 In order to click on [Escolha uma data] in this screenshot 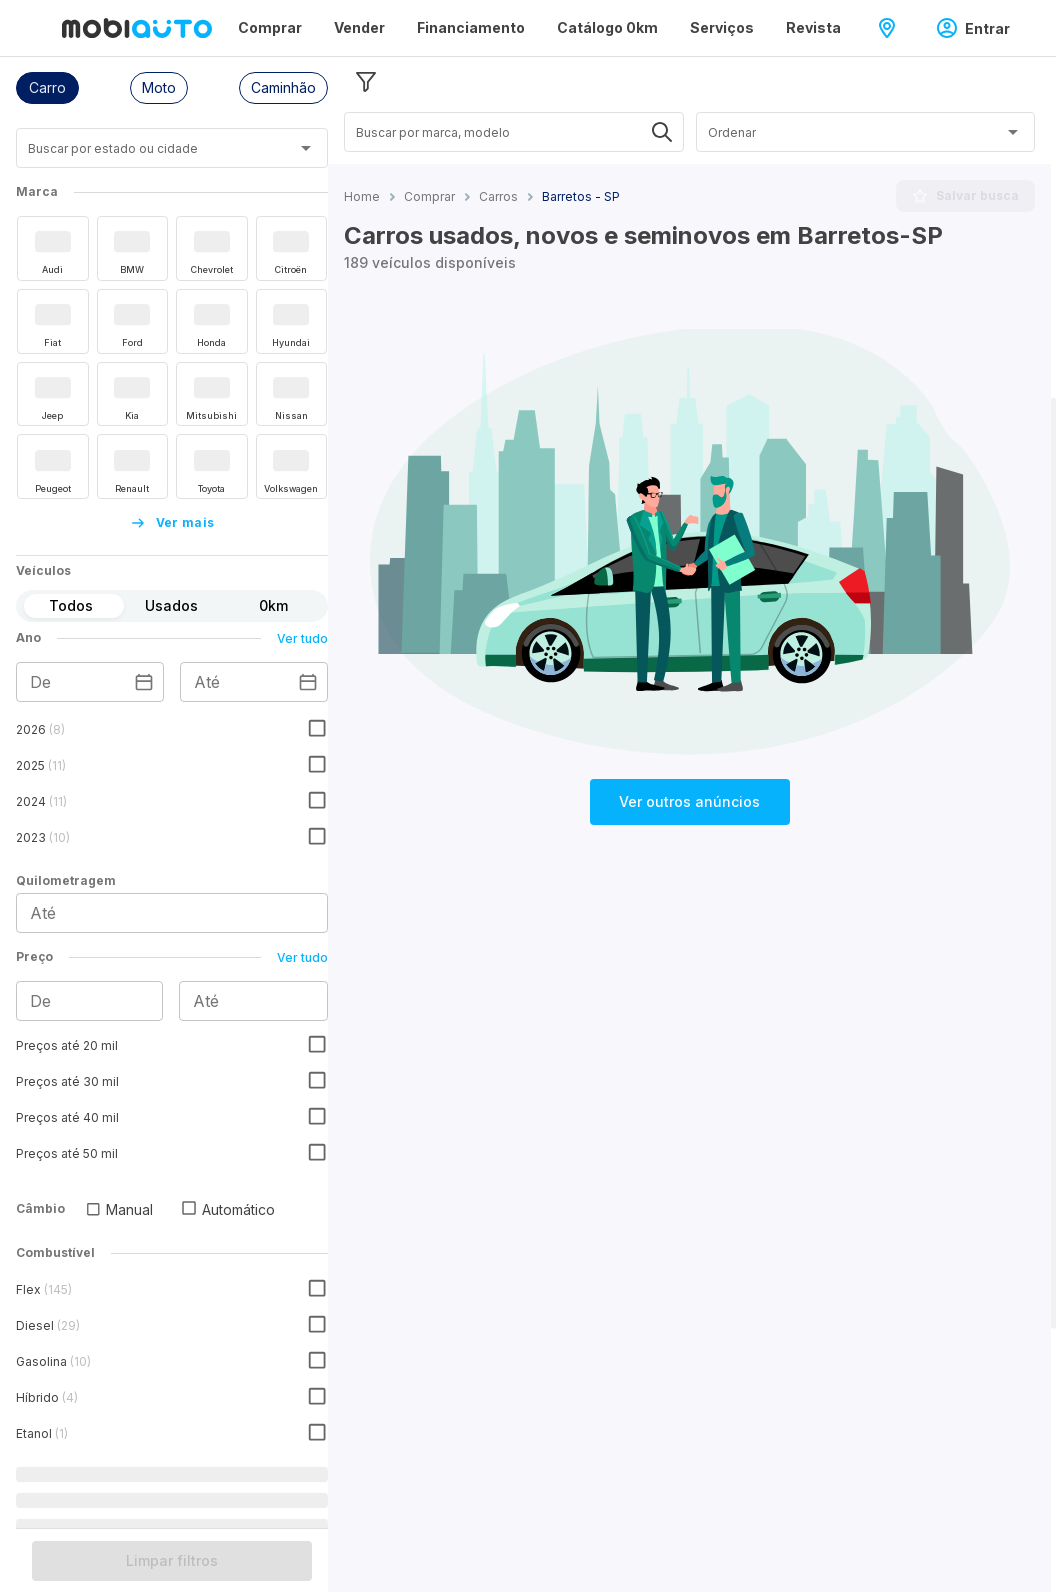, I will do `click(144, 682)`.